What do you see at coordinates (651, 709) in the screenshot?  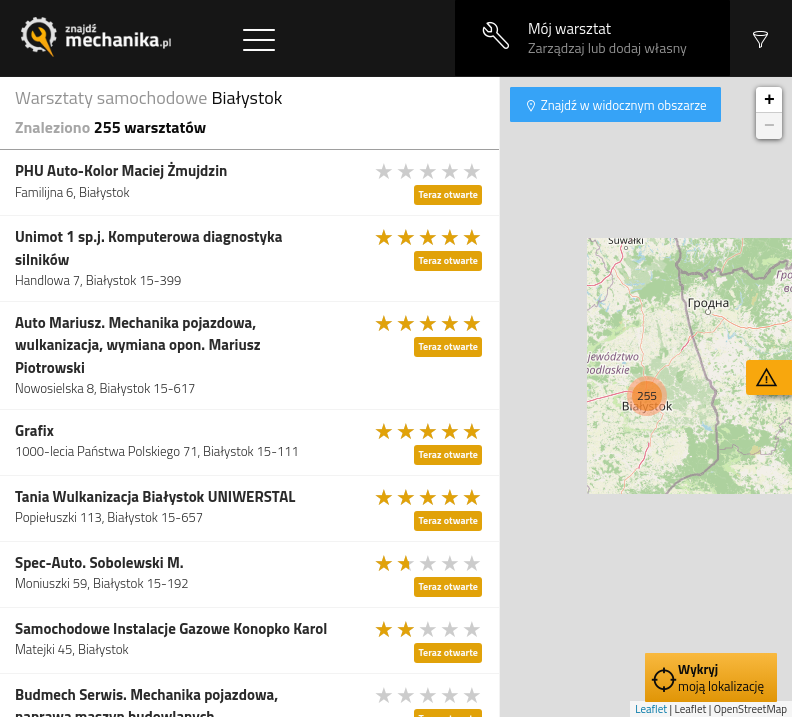 I see `Leaflet` at bounding box center [651, 709].